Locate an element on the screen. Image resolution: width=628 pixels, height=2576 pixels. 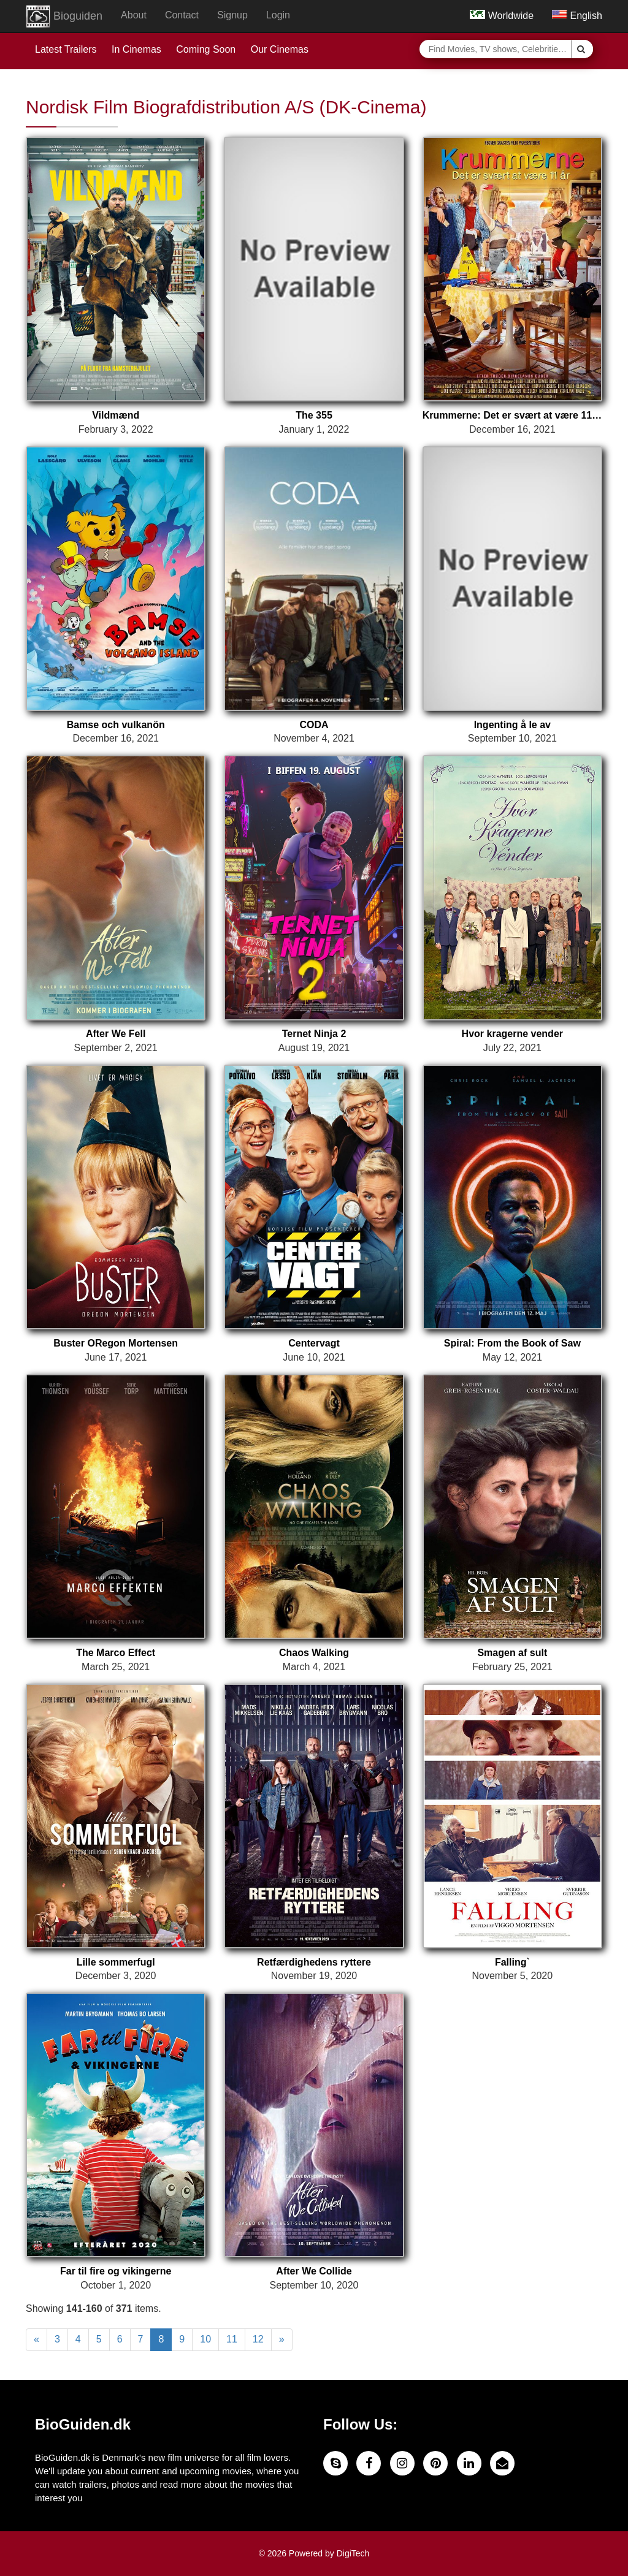
Falling` is located at coordinates (512, 1962).